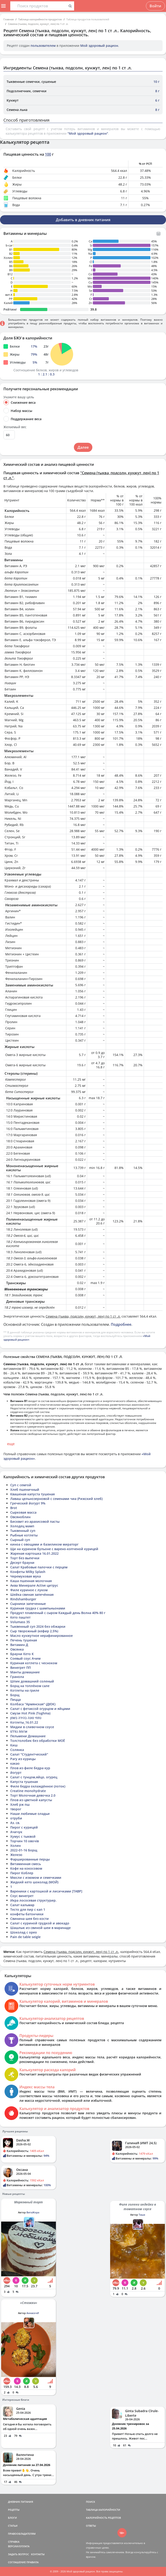 The height and width of the screenshot is (2576, 166). What do you see at coordinates (23, 1599) in the screenshot?
I see `Rindshamburger` at bounding box center [23, 1599].